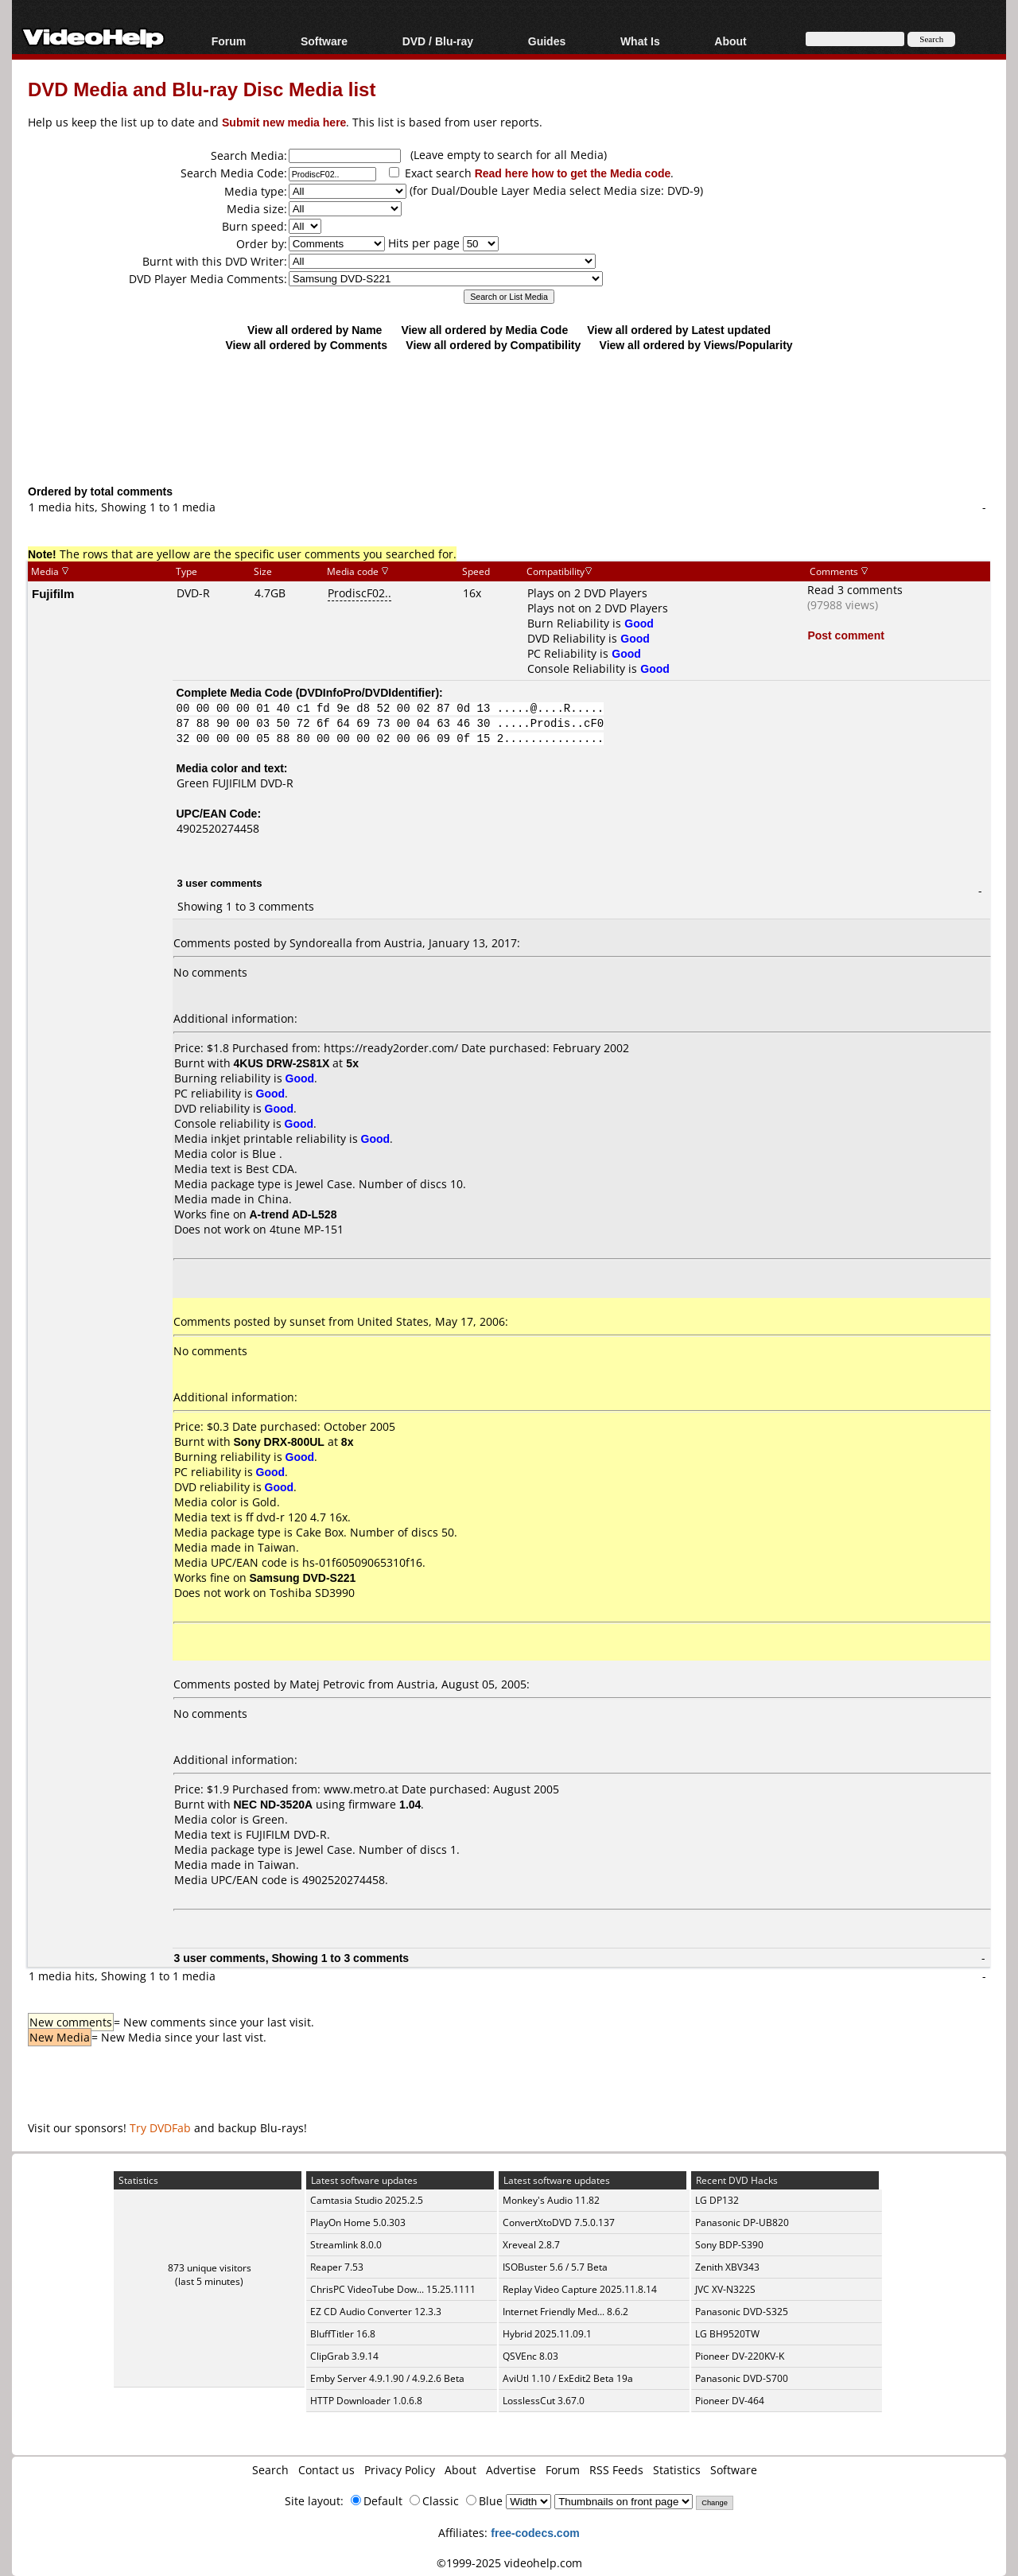 The image size is (1018, 2576). What do you see at coordinates (725, 2289) in the screenshot?
I see `JVC XV-N322S` at bounding box center [725, 2289].